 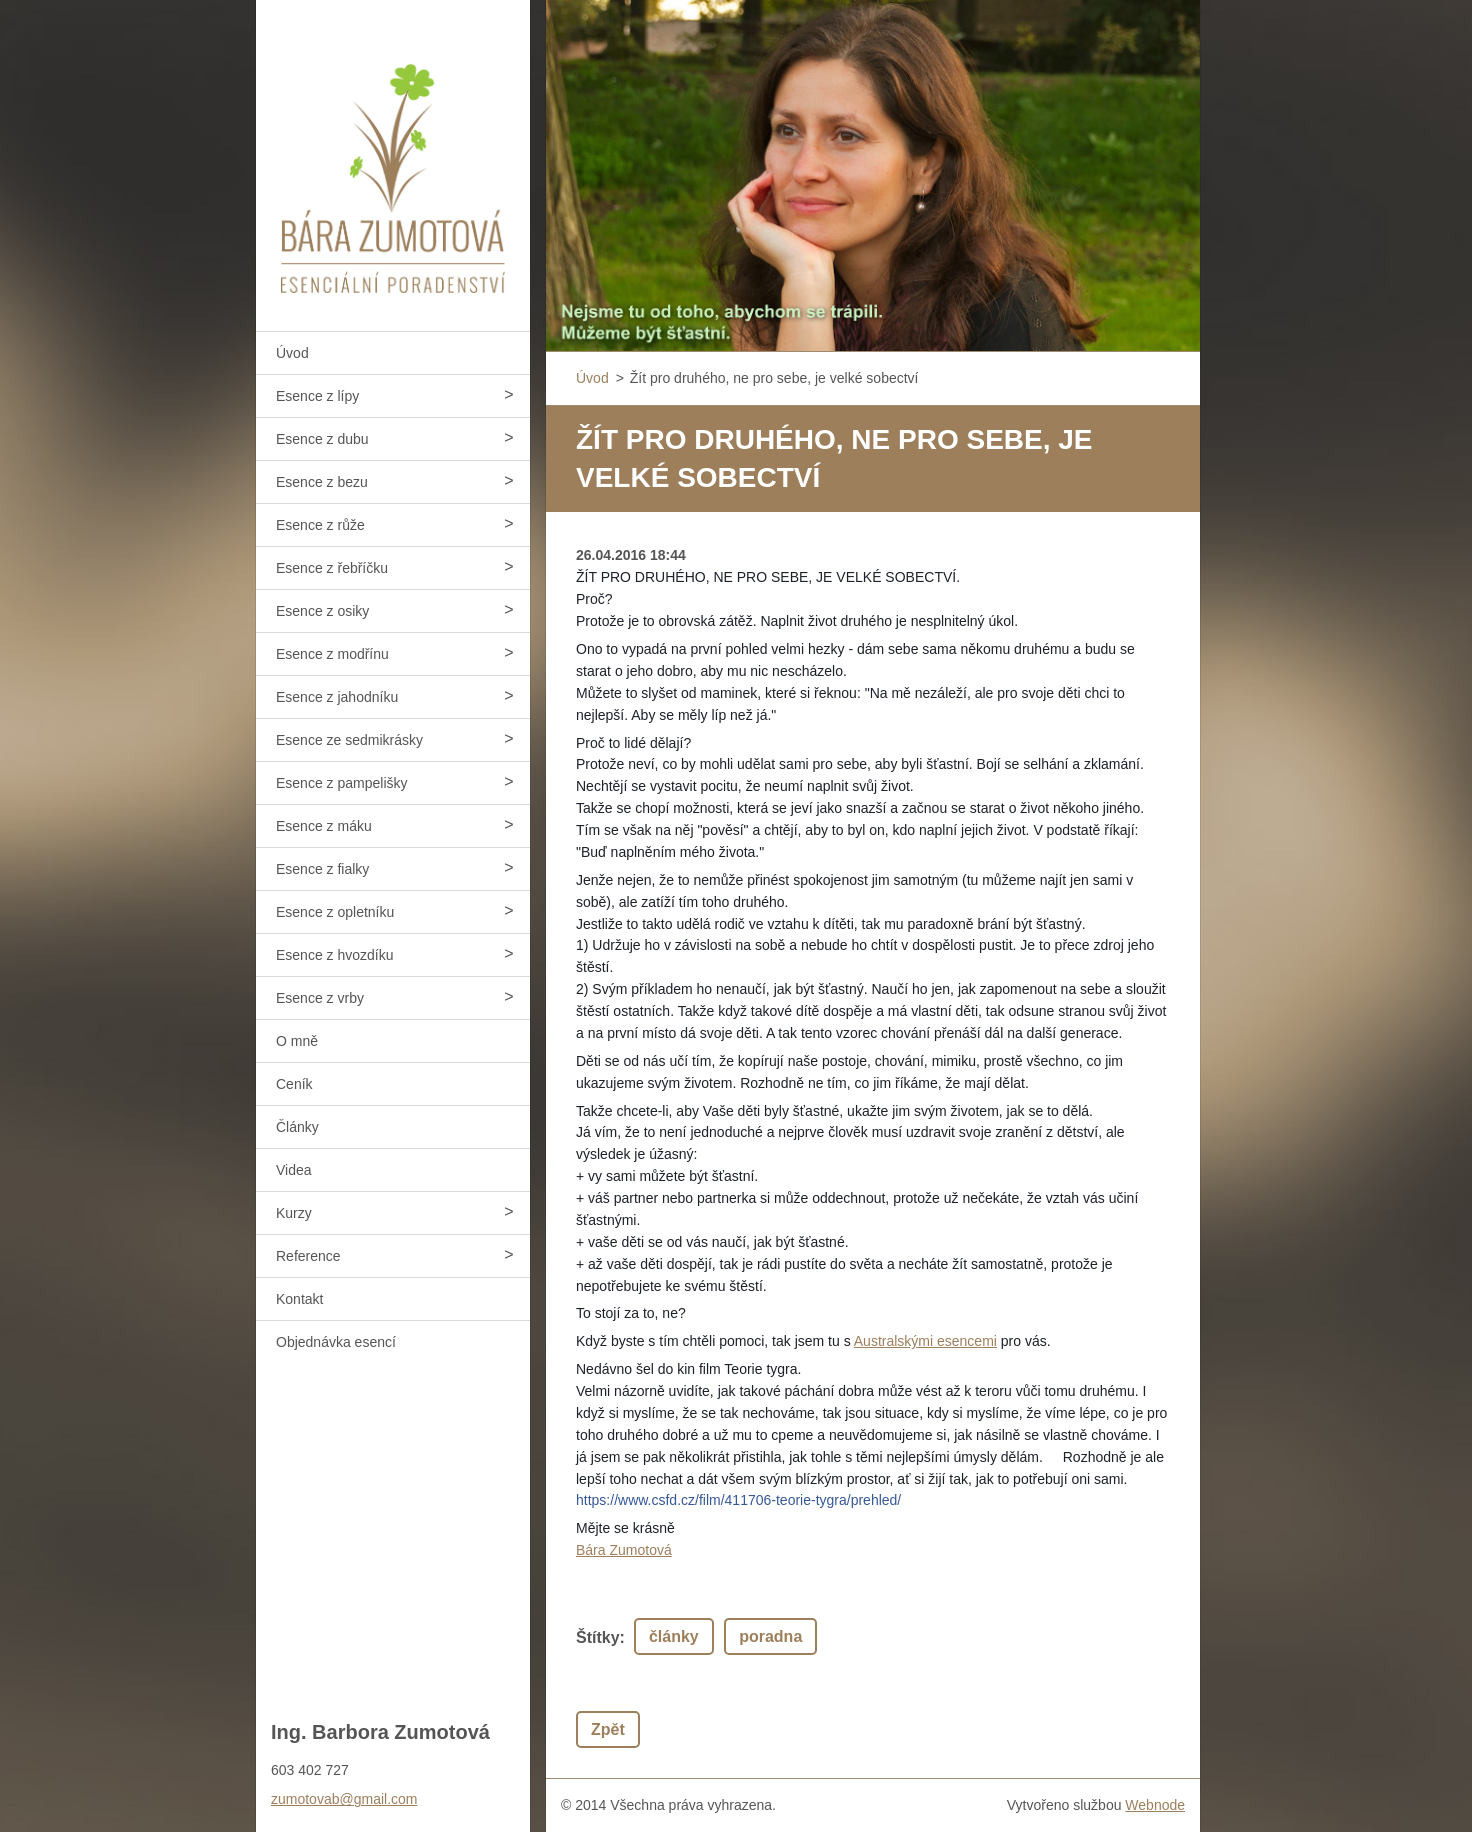 I want to click on Australskými esencemi, so click(x=925, y=1341).